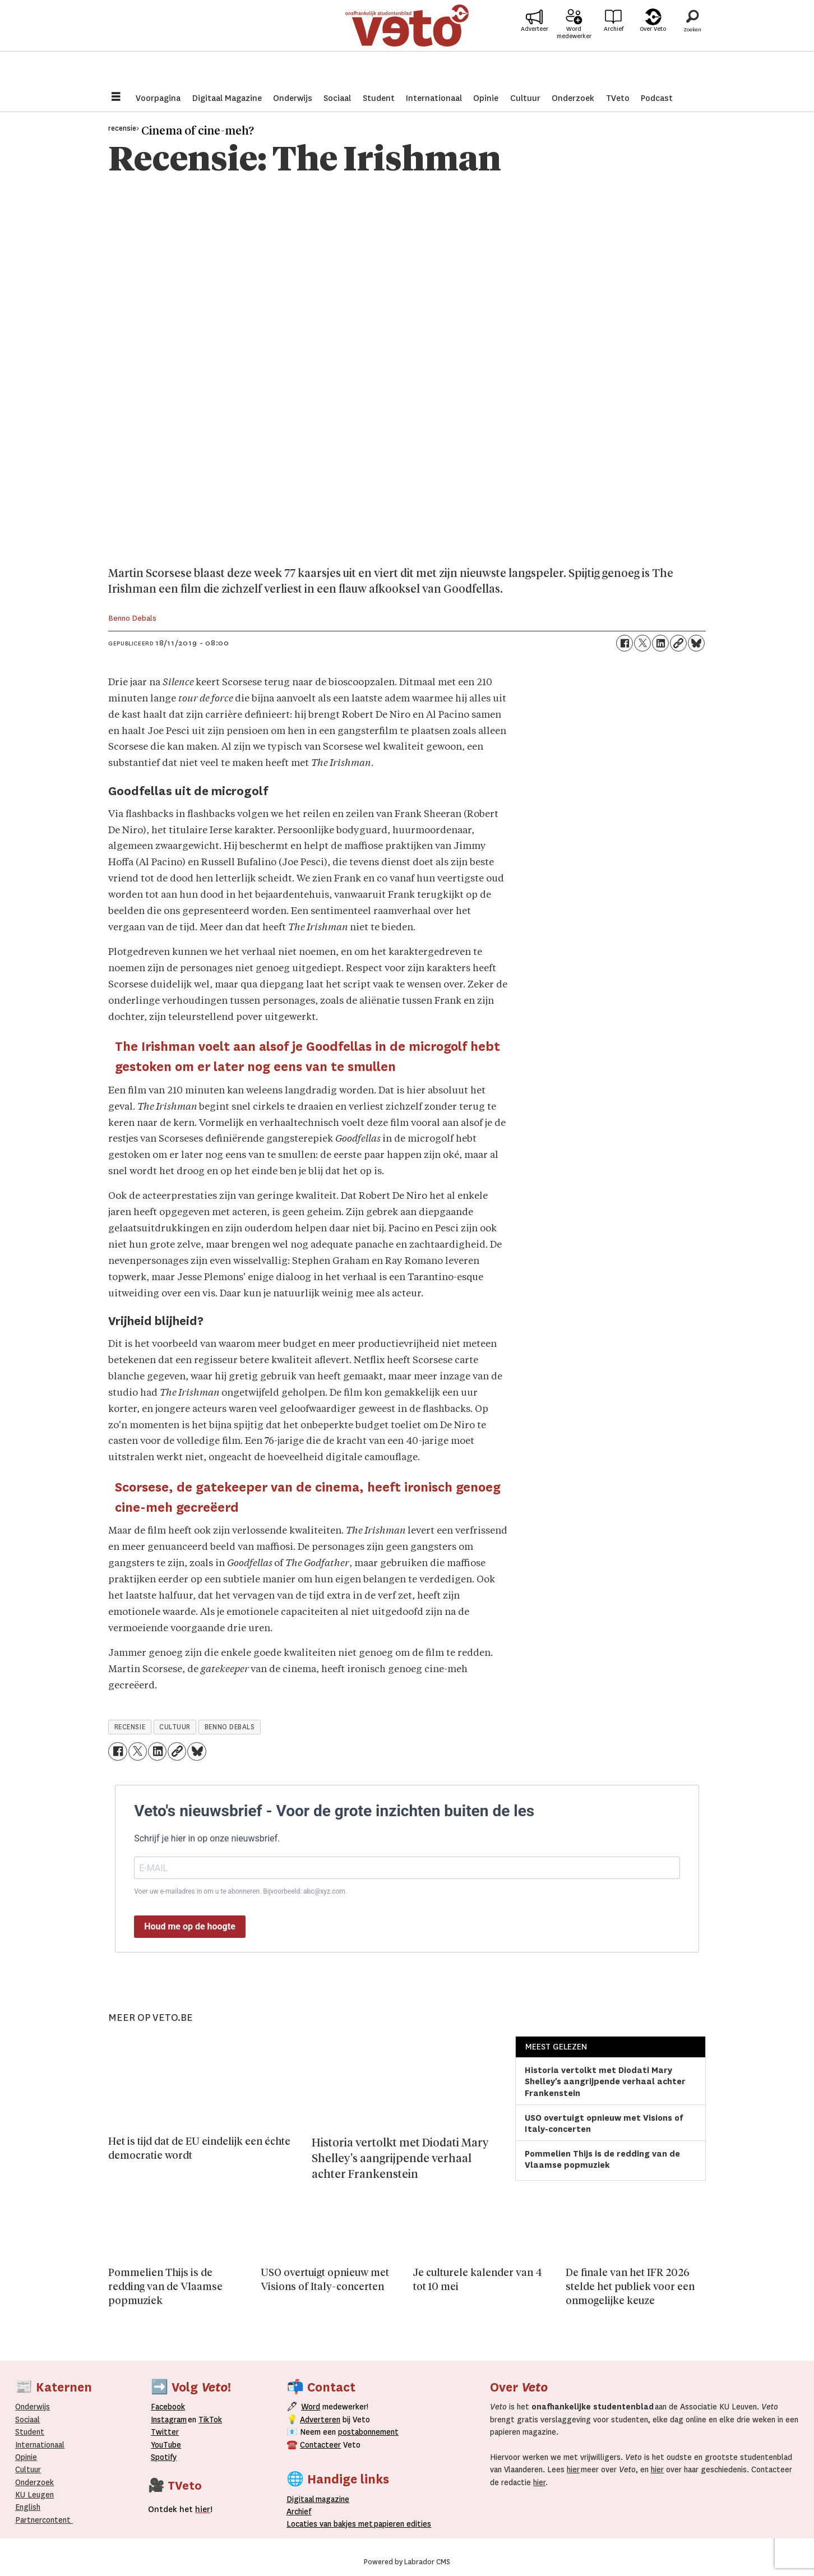 The image size is (814, 2576). Describe the element at coordinates (485, 98) in the screenshot. I see `Opinie` at that location.